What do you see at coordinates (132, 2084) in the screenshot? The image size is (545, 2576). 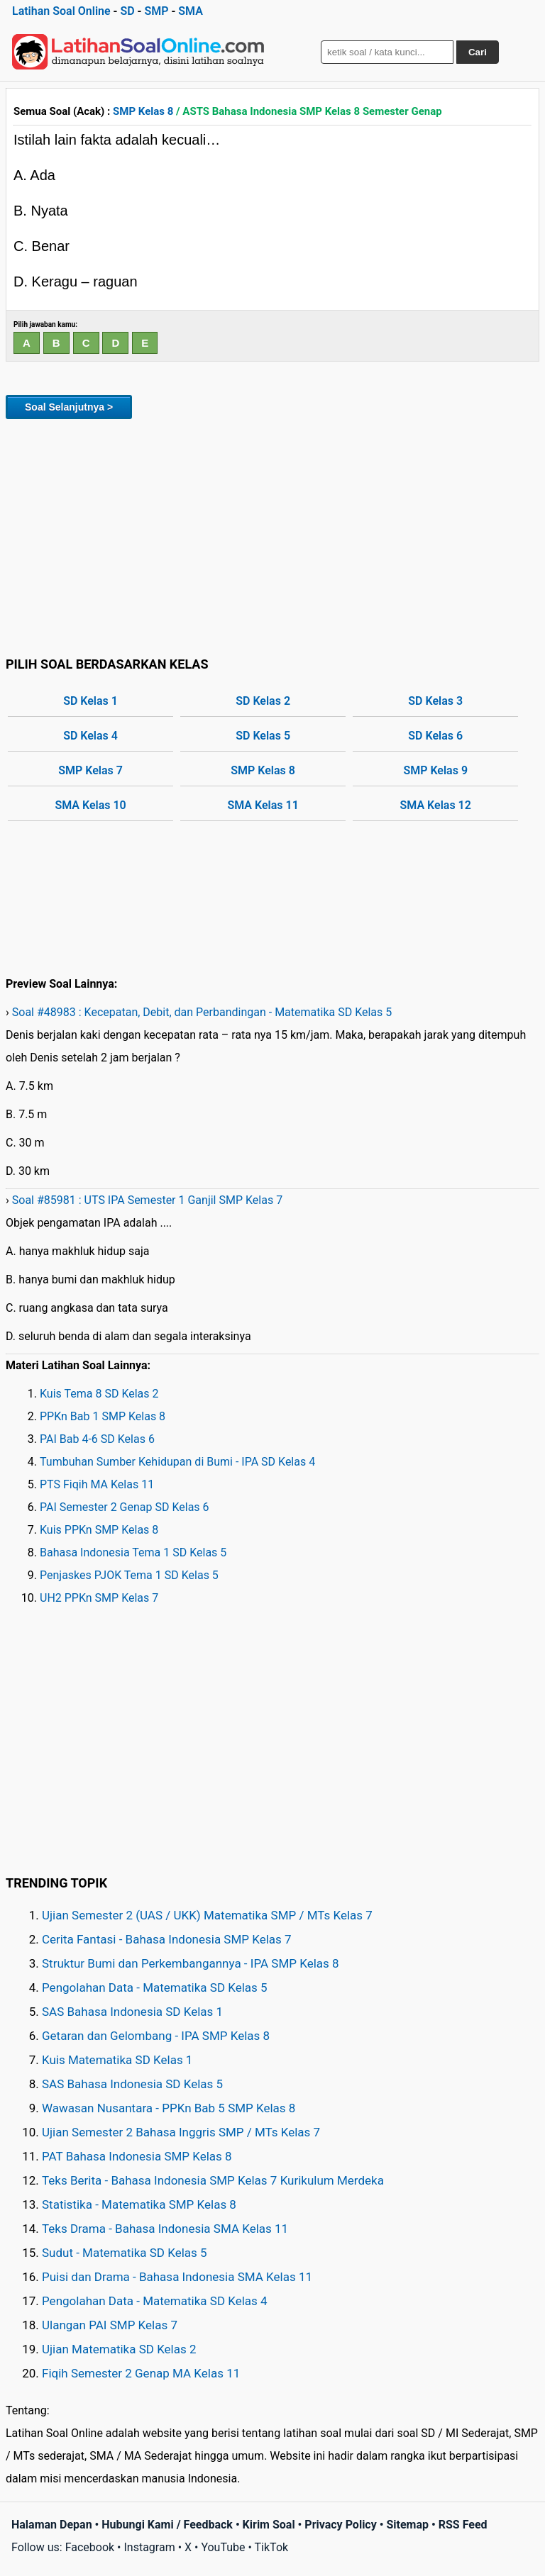 I see `SAS Bahasa Indonesia SD Kelas 5` at bounding box center [132, 2084].